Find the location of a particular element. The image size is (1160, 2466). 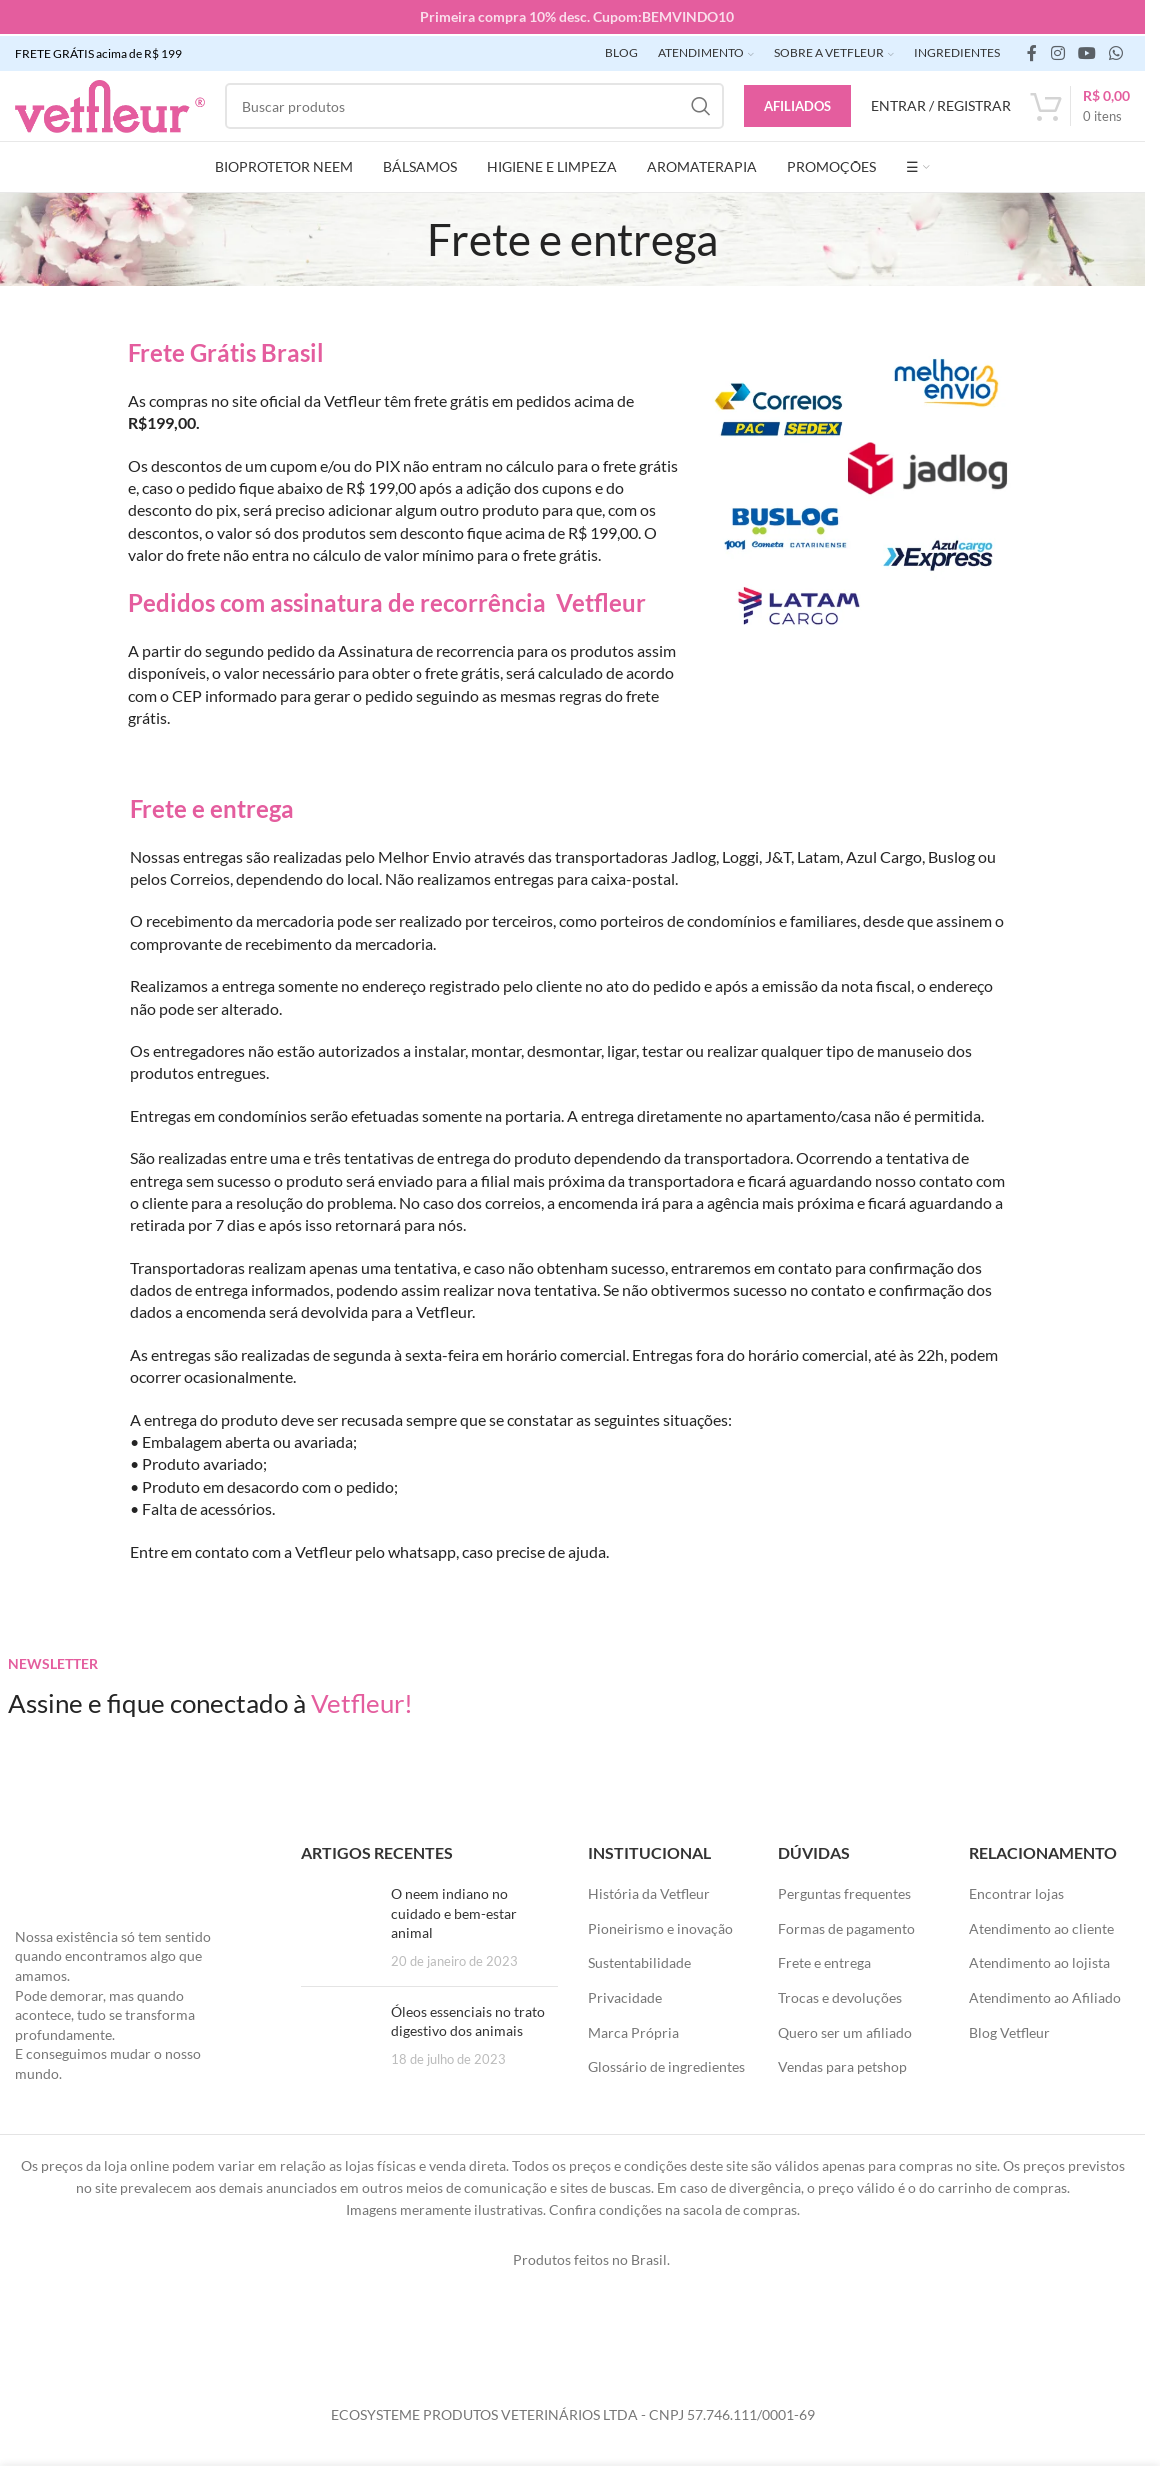

Atendimento ao lojista is located at coordinates (1039, 1960).